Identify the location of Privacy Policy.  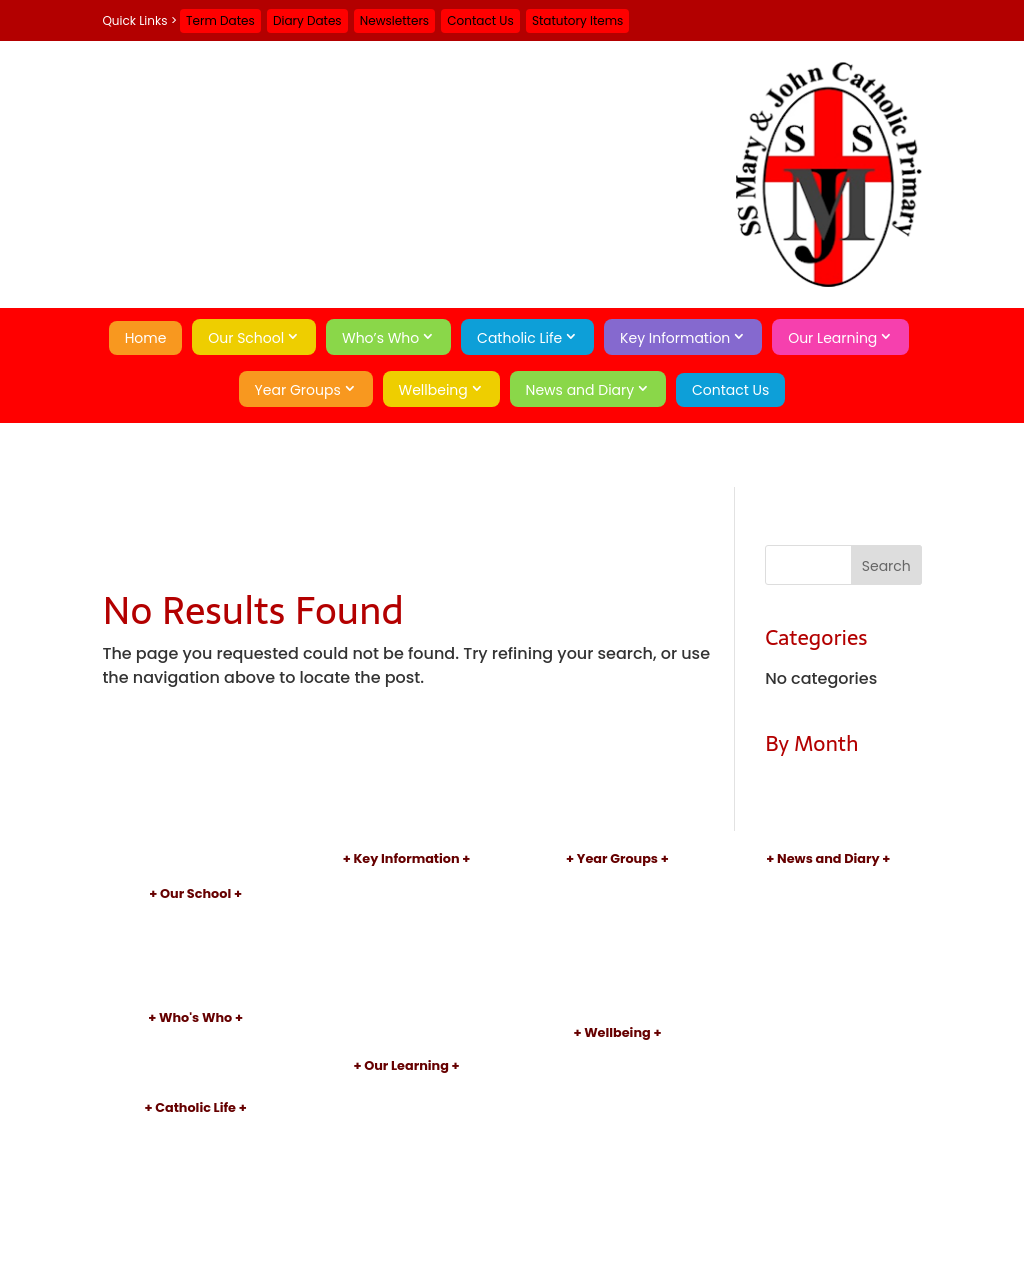
(828, 1000).